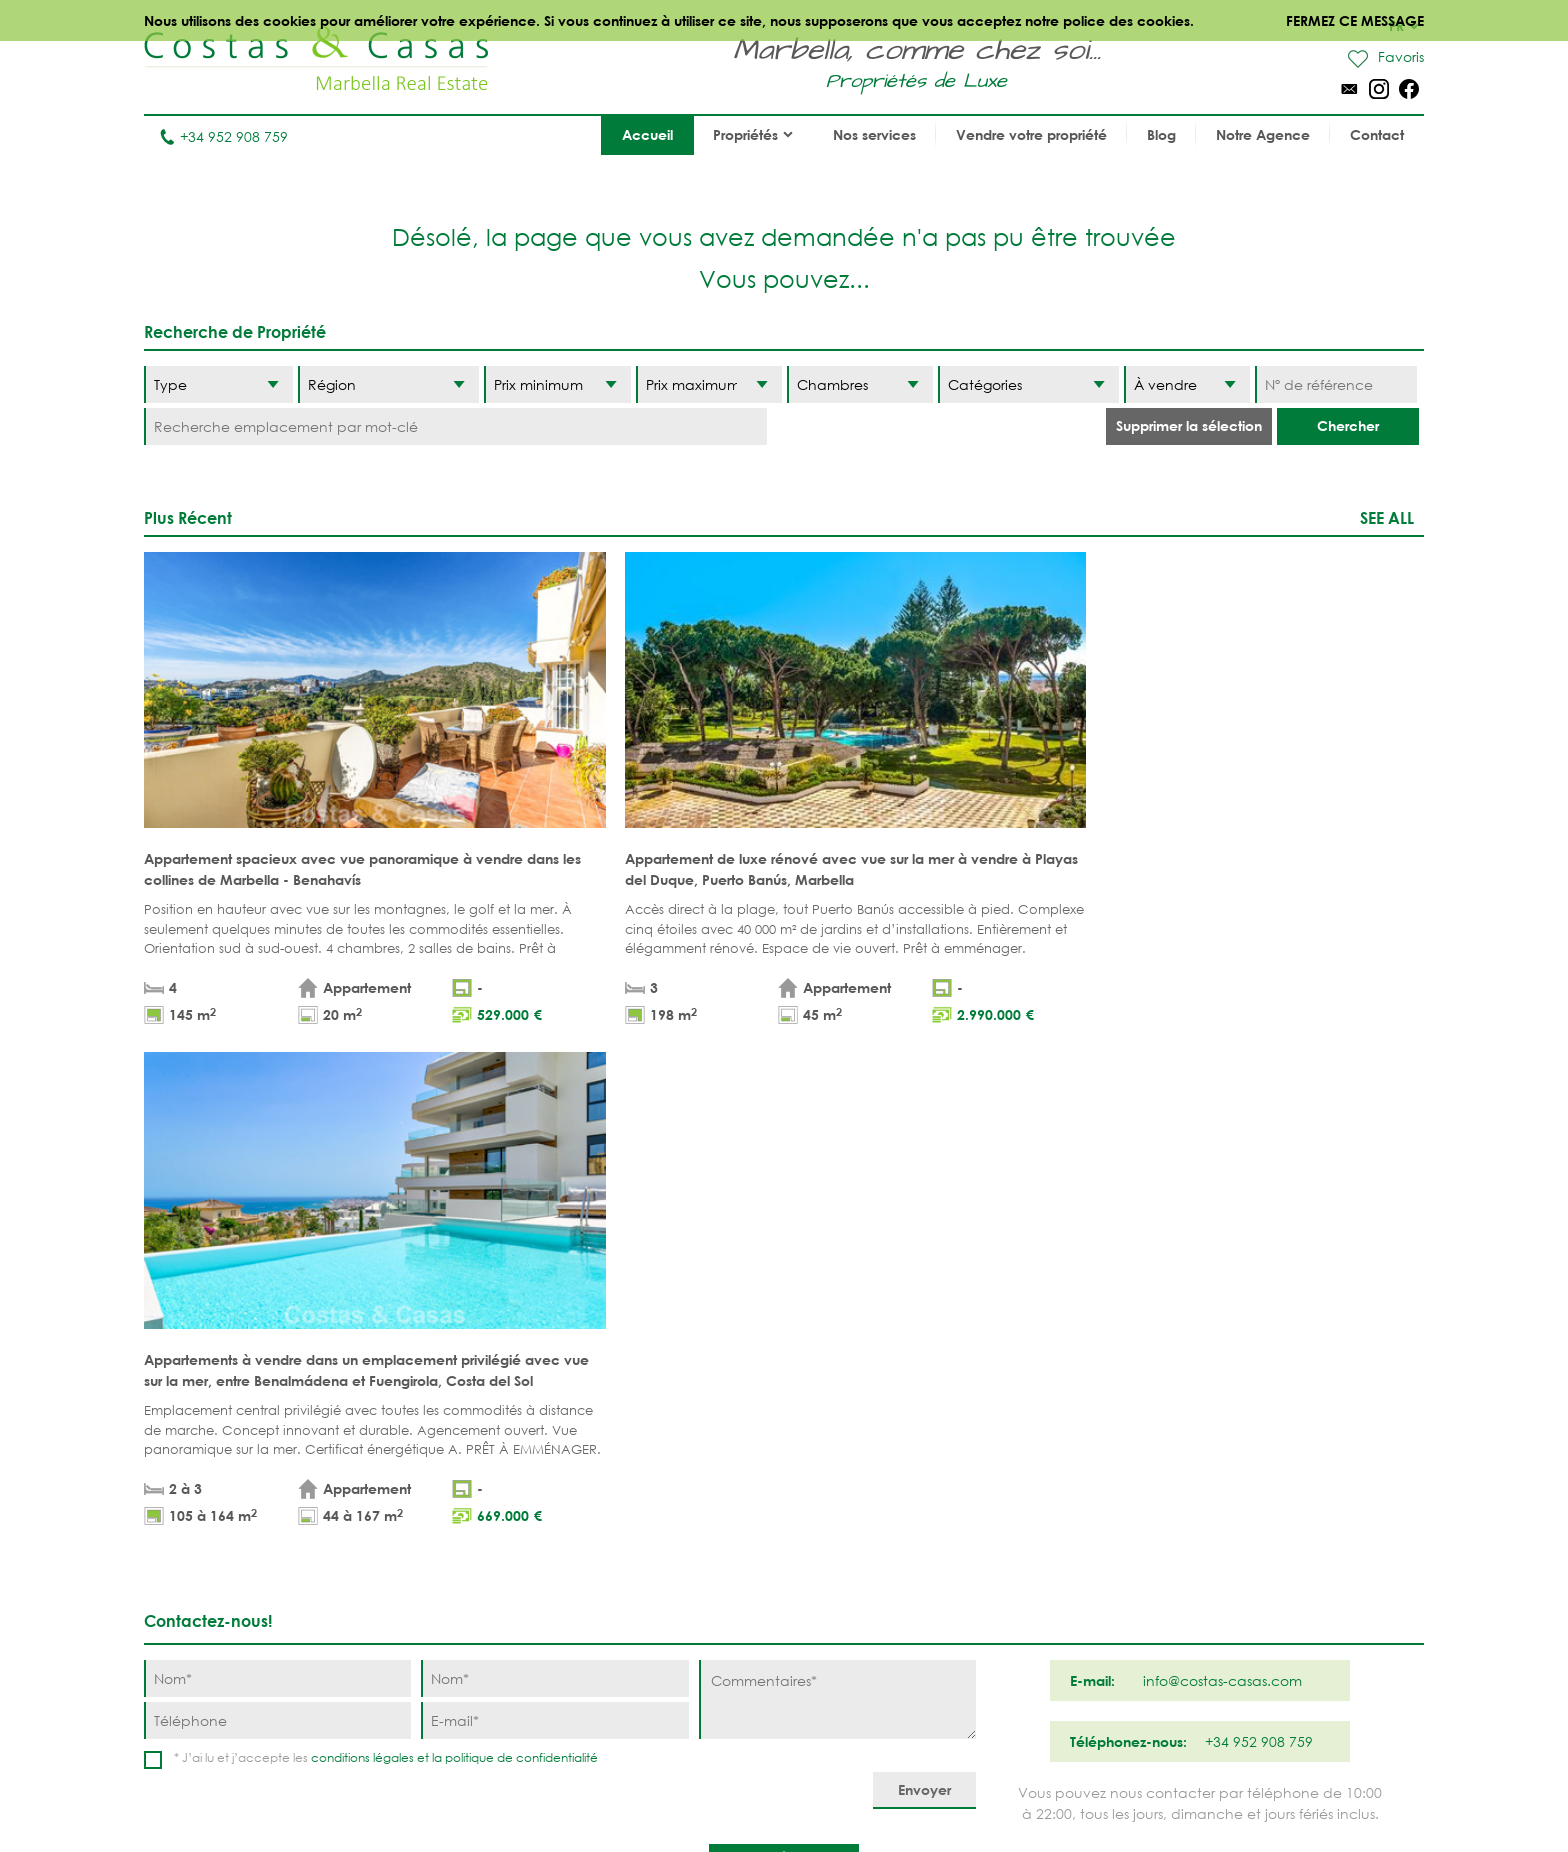  Describe the element at coordinates (837, 1190) in the screenshot. I see `[Commentaires]` at that location.